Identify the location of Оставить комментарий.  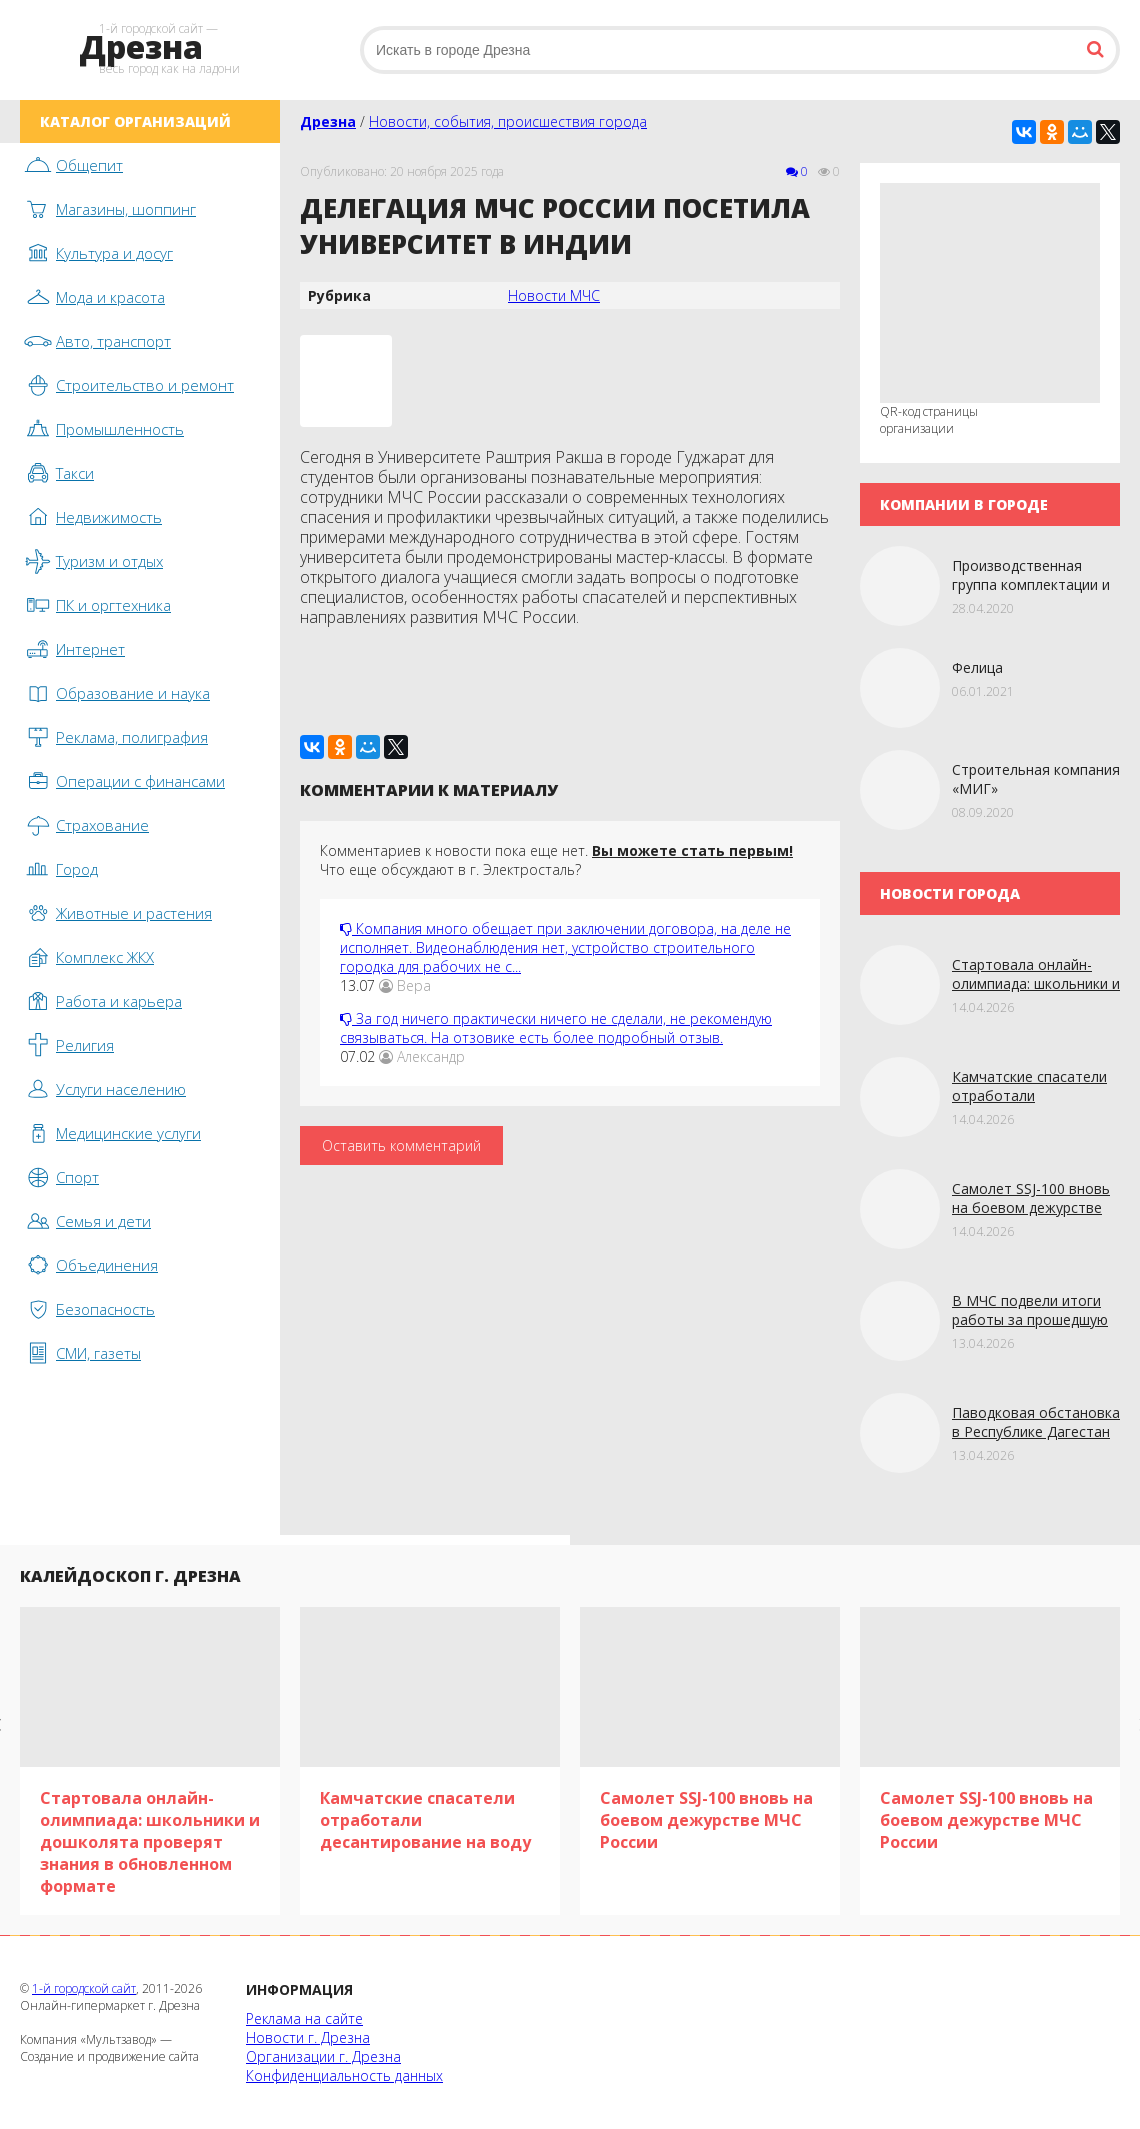
(401, 1145).